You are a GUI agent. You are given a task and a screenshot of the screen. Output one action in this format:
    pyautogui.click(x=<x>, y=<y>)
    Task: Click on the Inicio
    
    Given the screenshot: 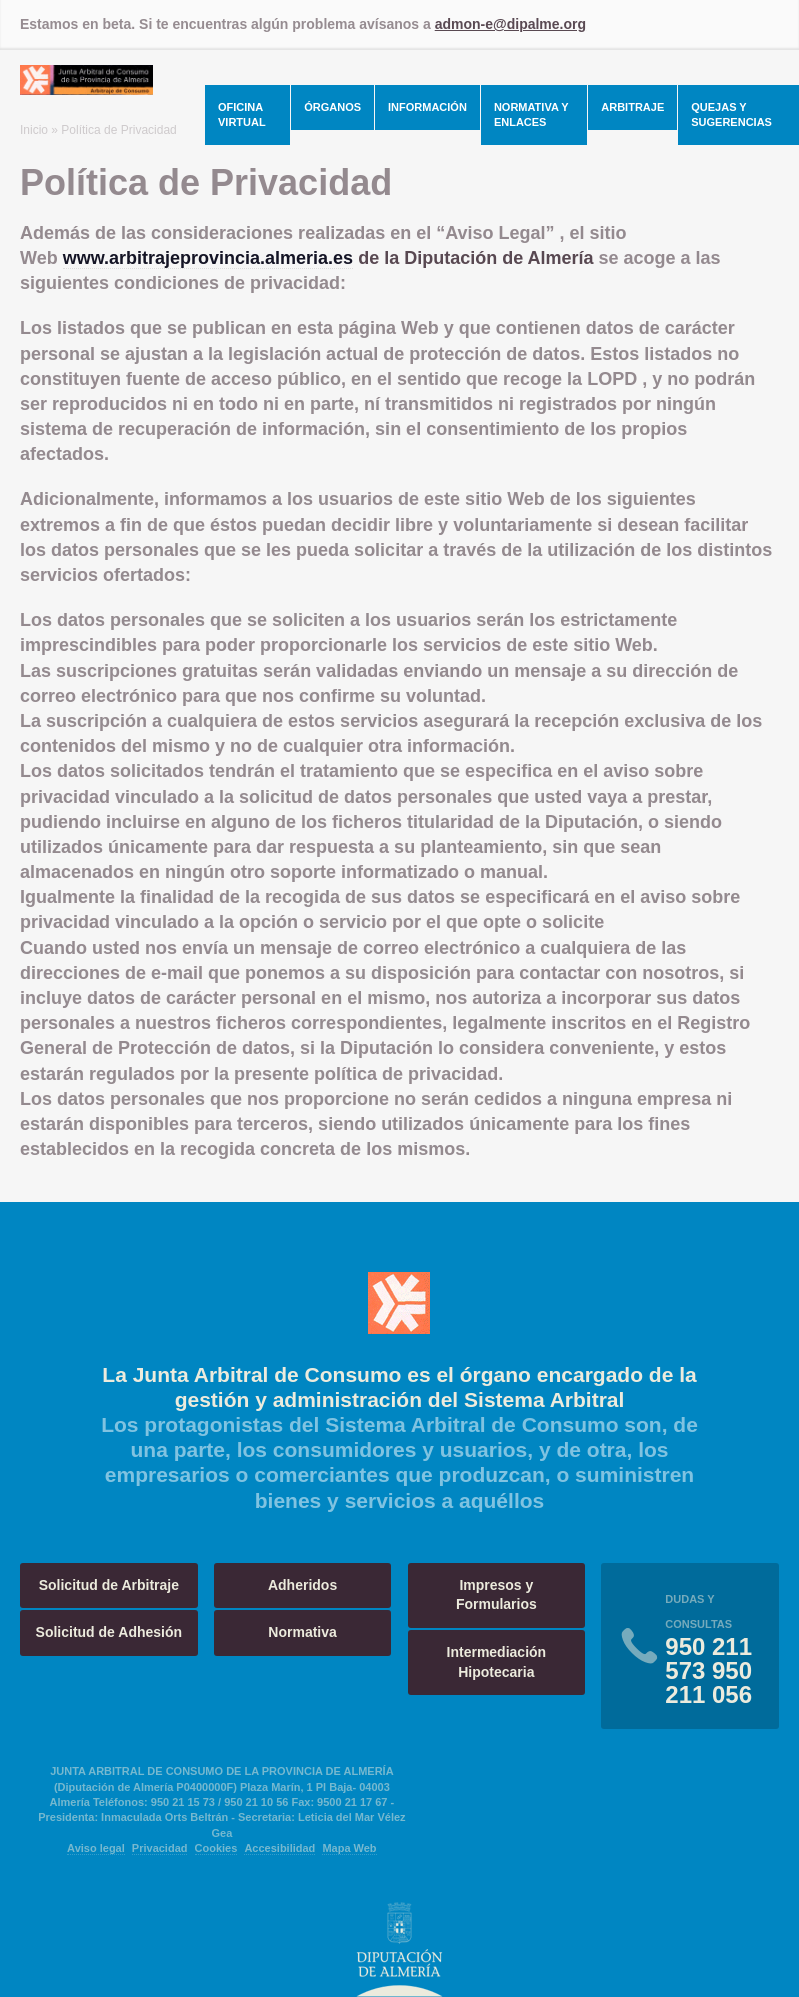 What is the action you would take?
    pyautogui.click(x=34, y=130)
    